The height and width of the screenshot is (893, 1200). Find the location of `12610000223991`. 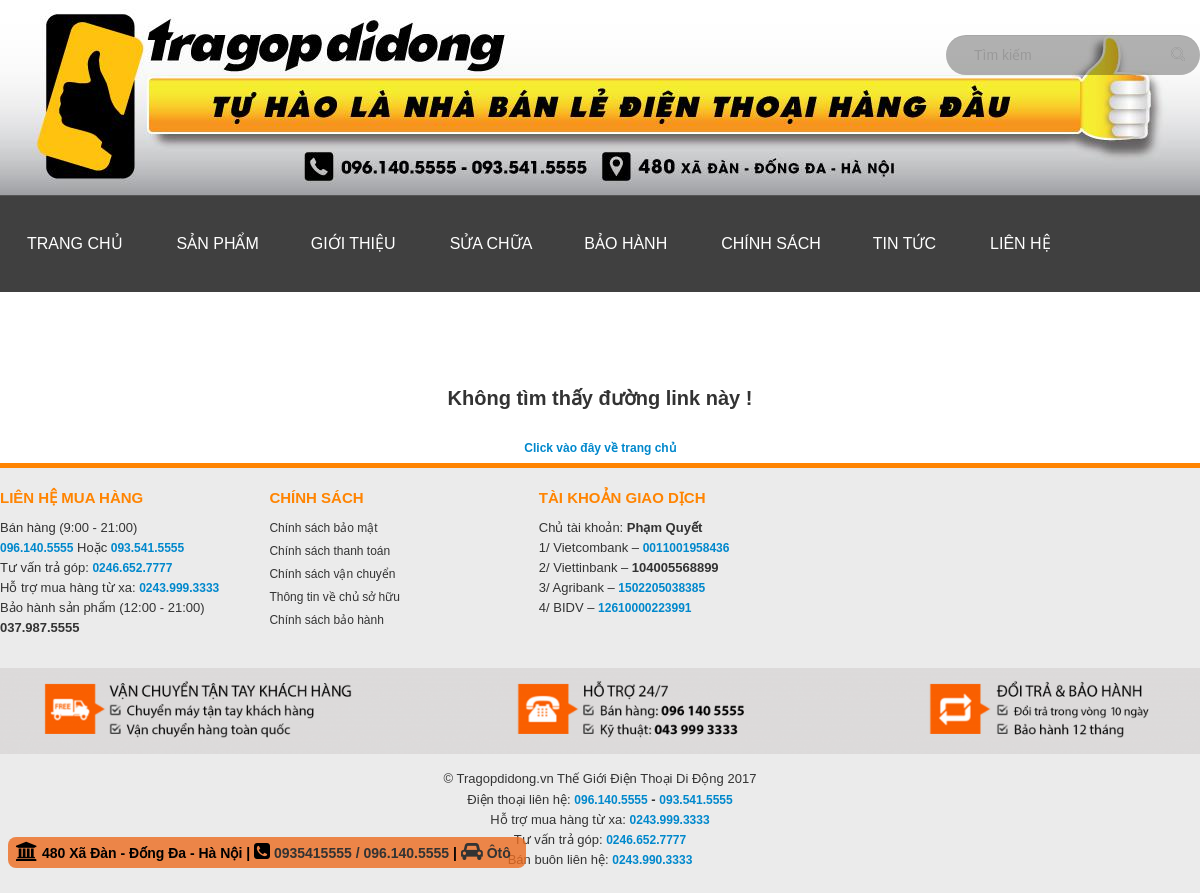

12610000223991 is located at coordinates (644, 608).